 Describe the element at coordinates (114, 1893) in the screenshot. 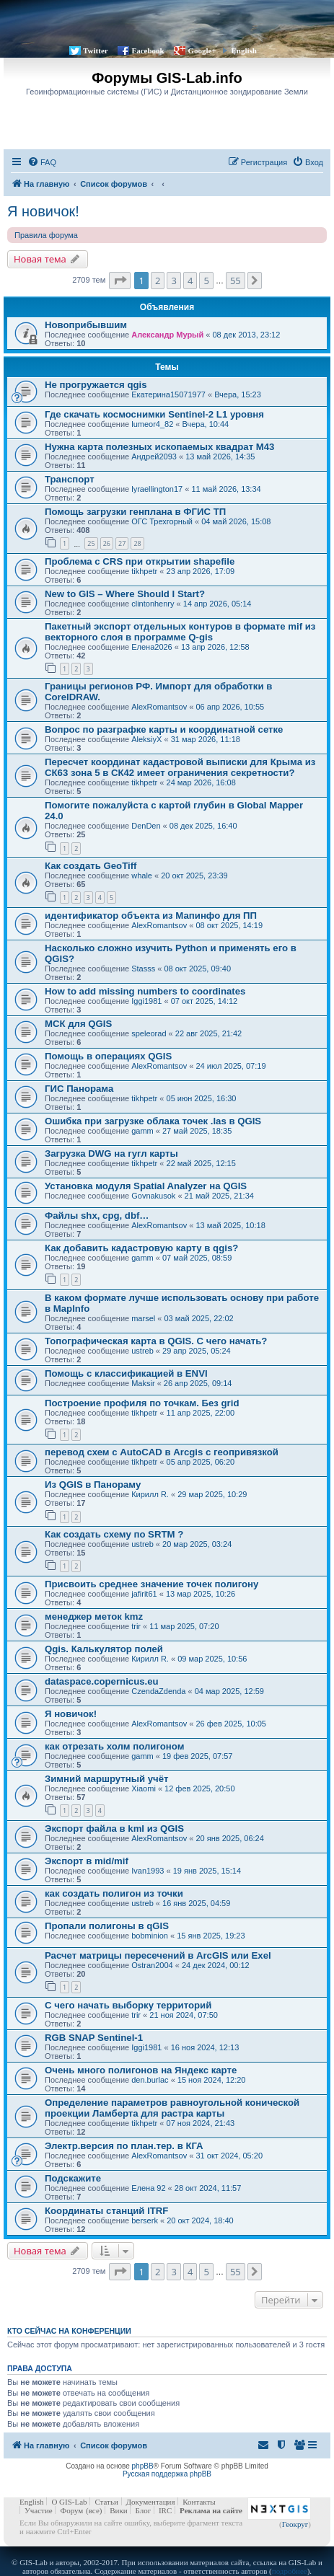

I see `как создать полигон из точки` at that location.